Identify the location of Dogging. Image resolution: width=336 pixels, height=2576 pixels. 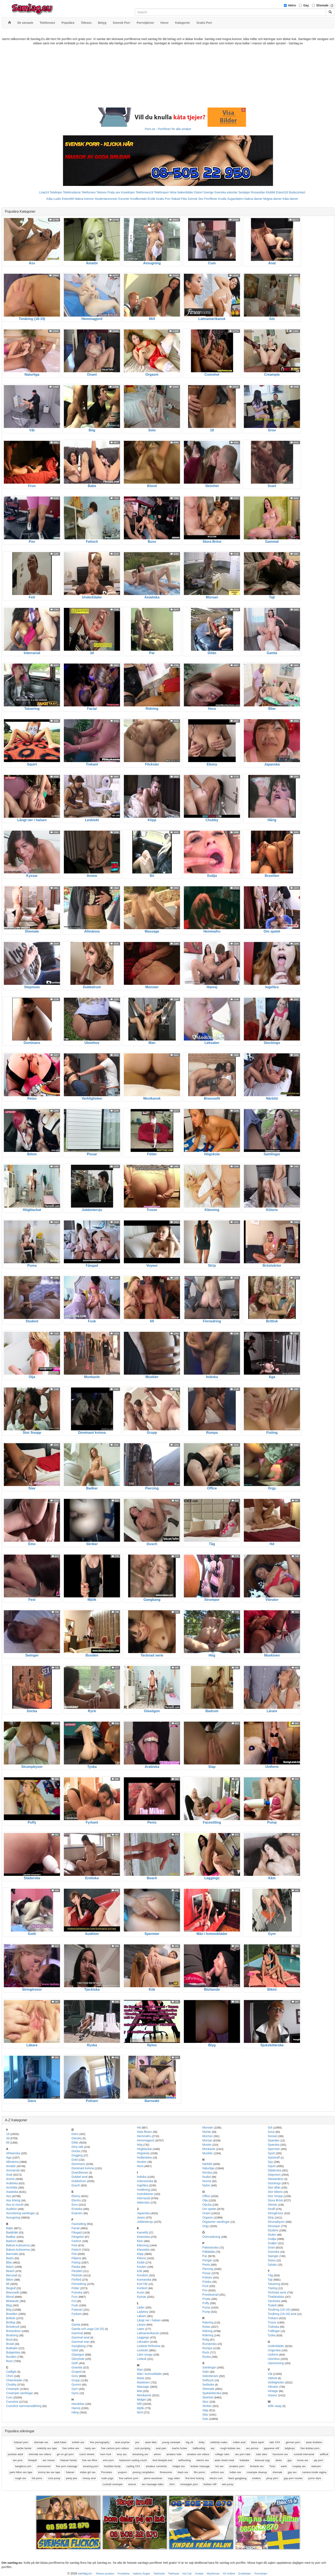
(77, 2155).